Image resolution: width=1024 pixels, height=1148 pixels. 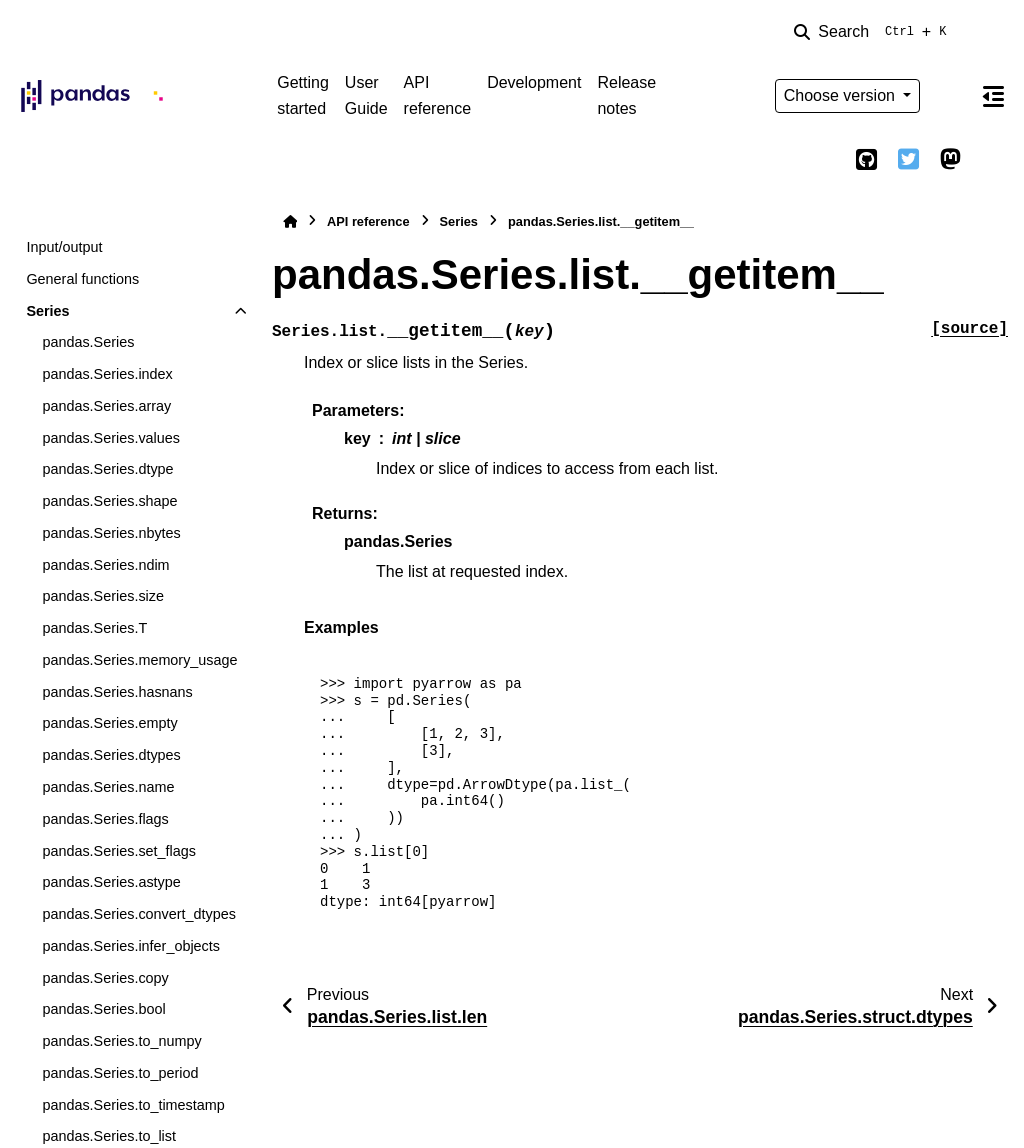 What do you see at coordinates (842, 95) in the screenshot?
I see `Choose version [Version switcher list]` at bounding box center [842, 95].